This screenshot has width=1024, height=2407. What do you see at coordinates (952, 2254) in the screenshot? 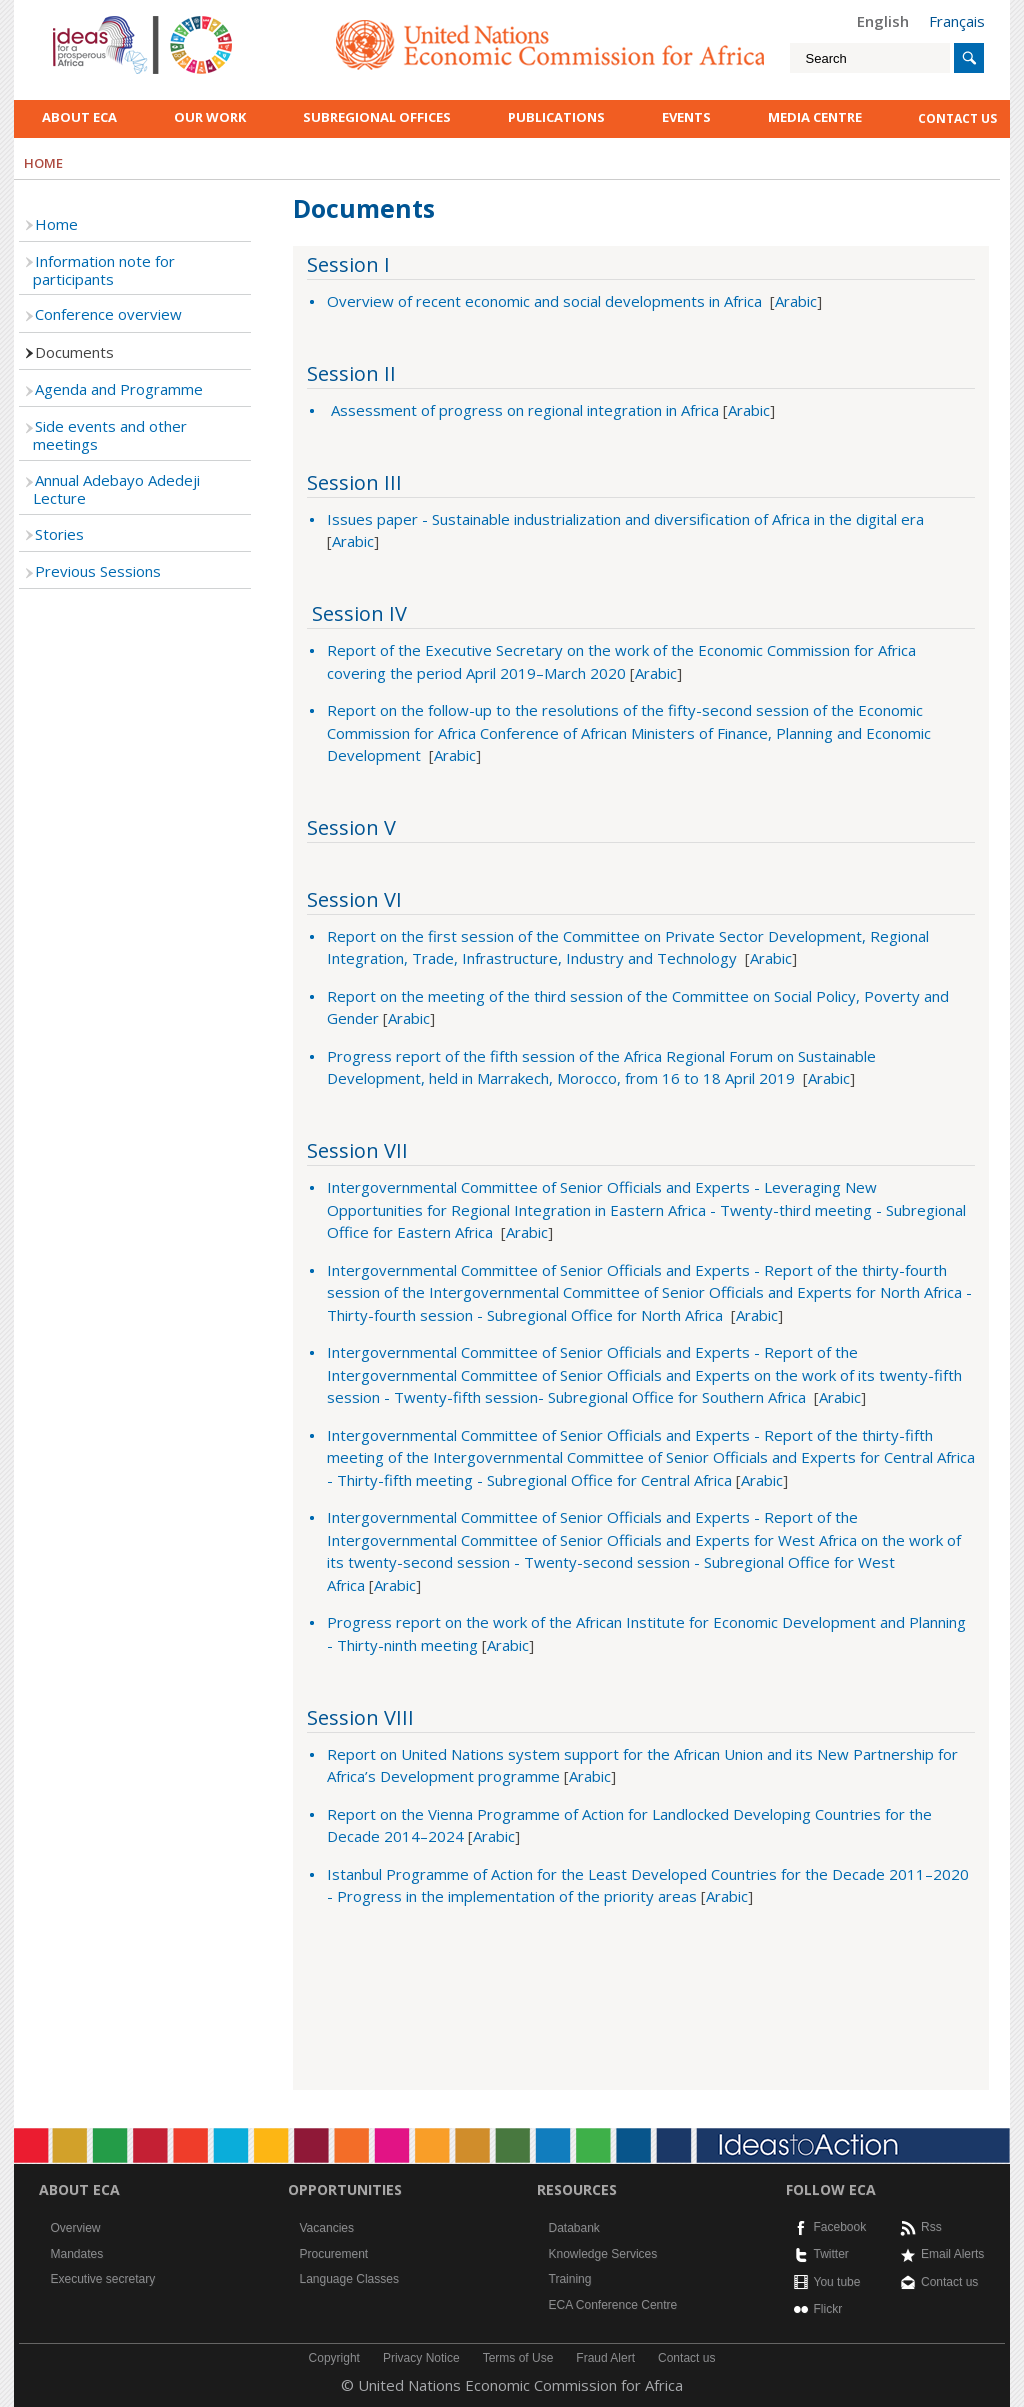
I see `Email Alerts` at bounding box center [952, 2254].